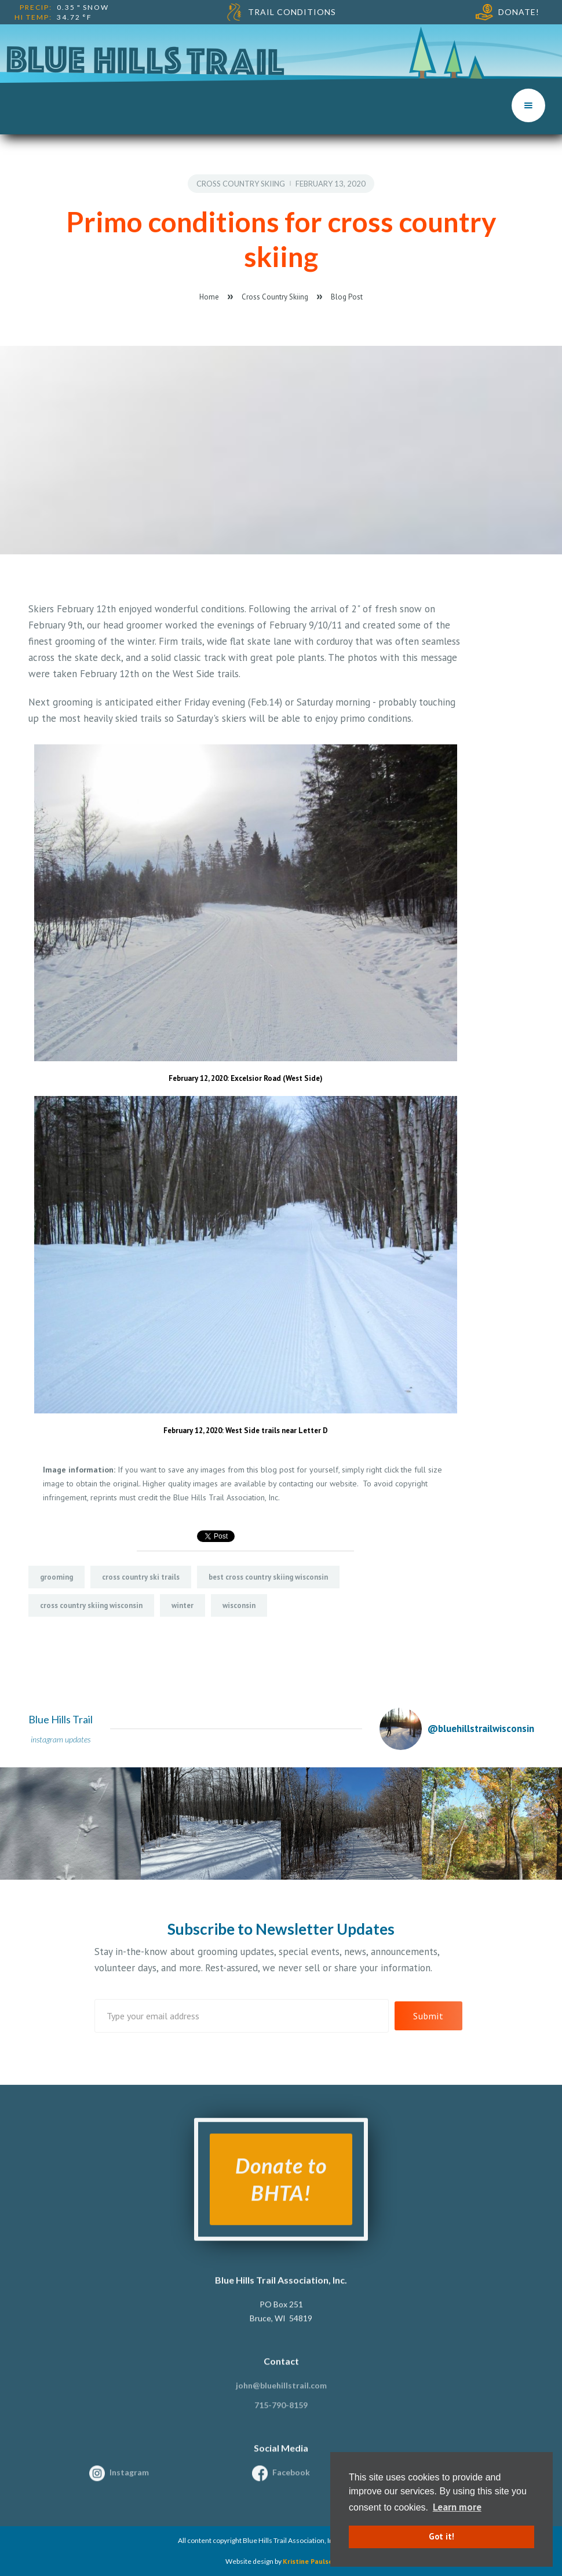  Describe the element at coordinates (310, 2561) in the screenshot. I see `Kristine Paulsen` at that location.